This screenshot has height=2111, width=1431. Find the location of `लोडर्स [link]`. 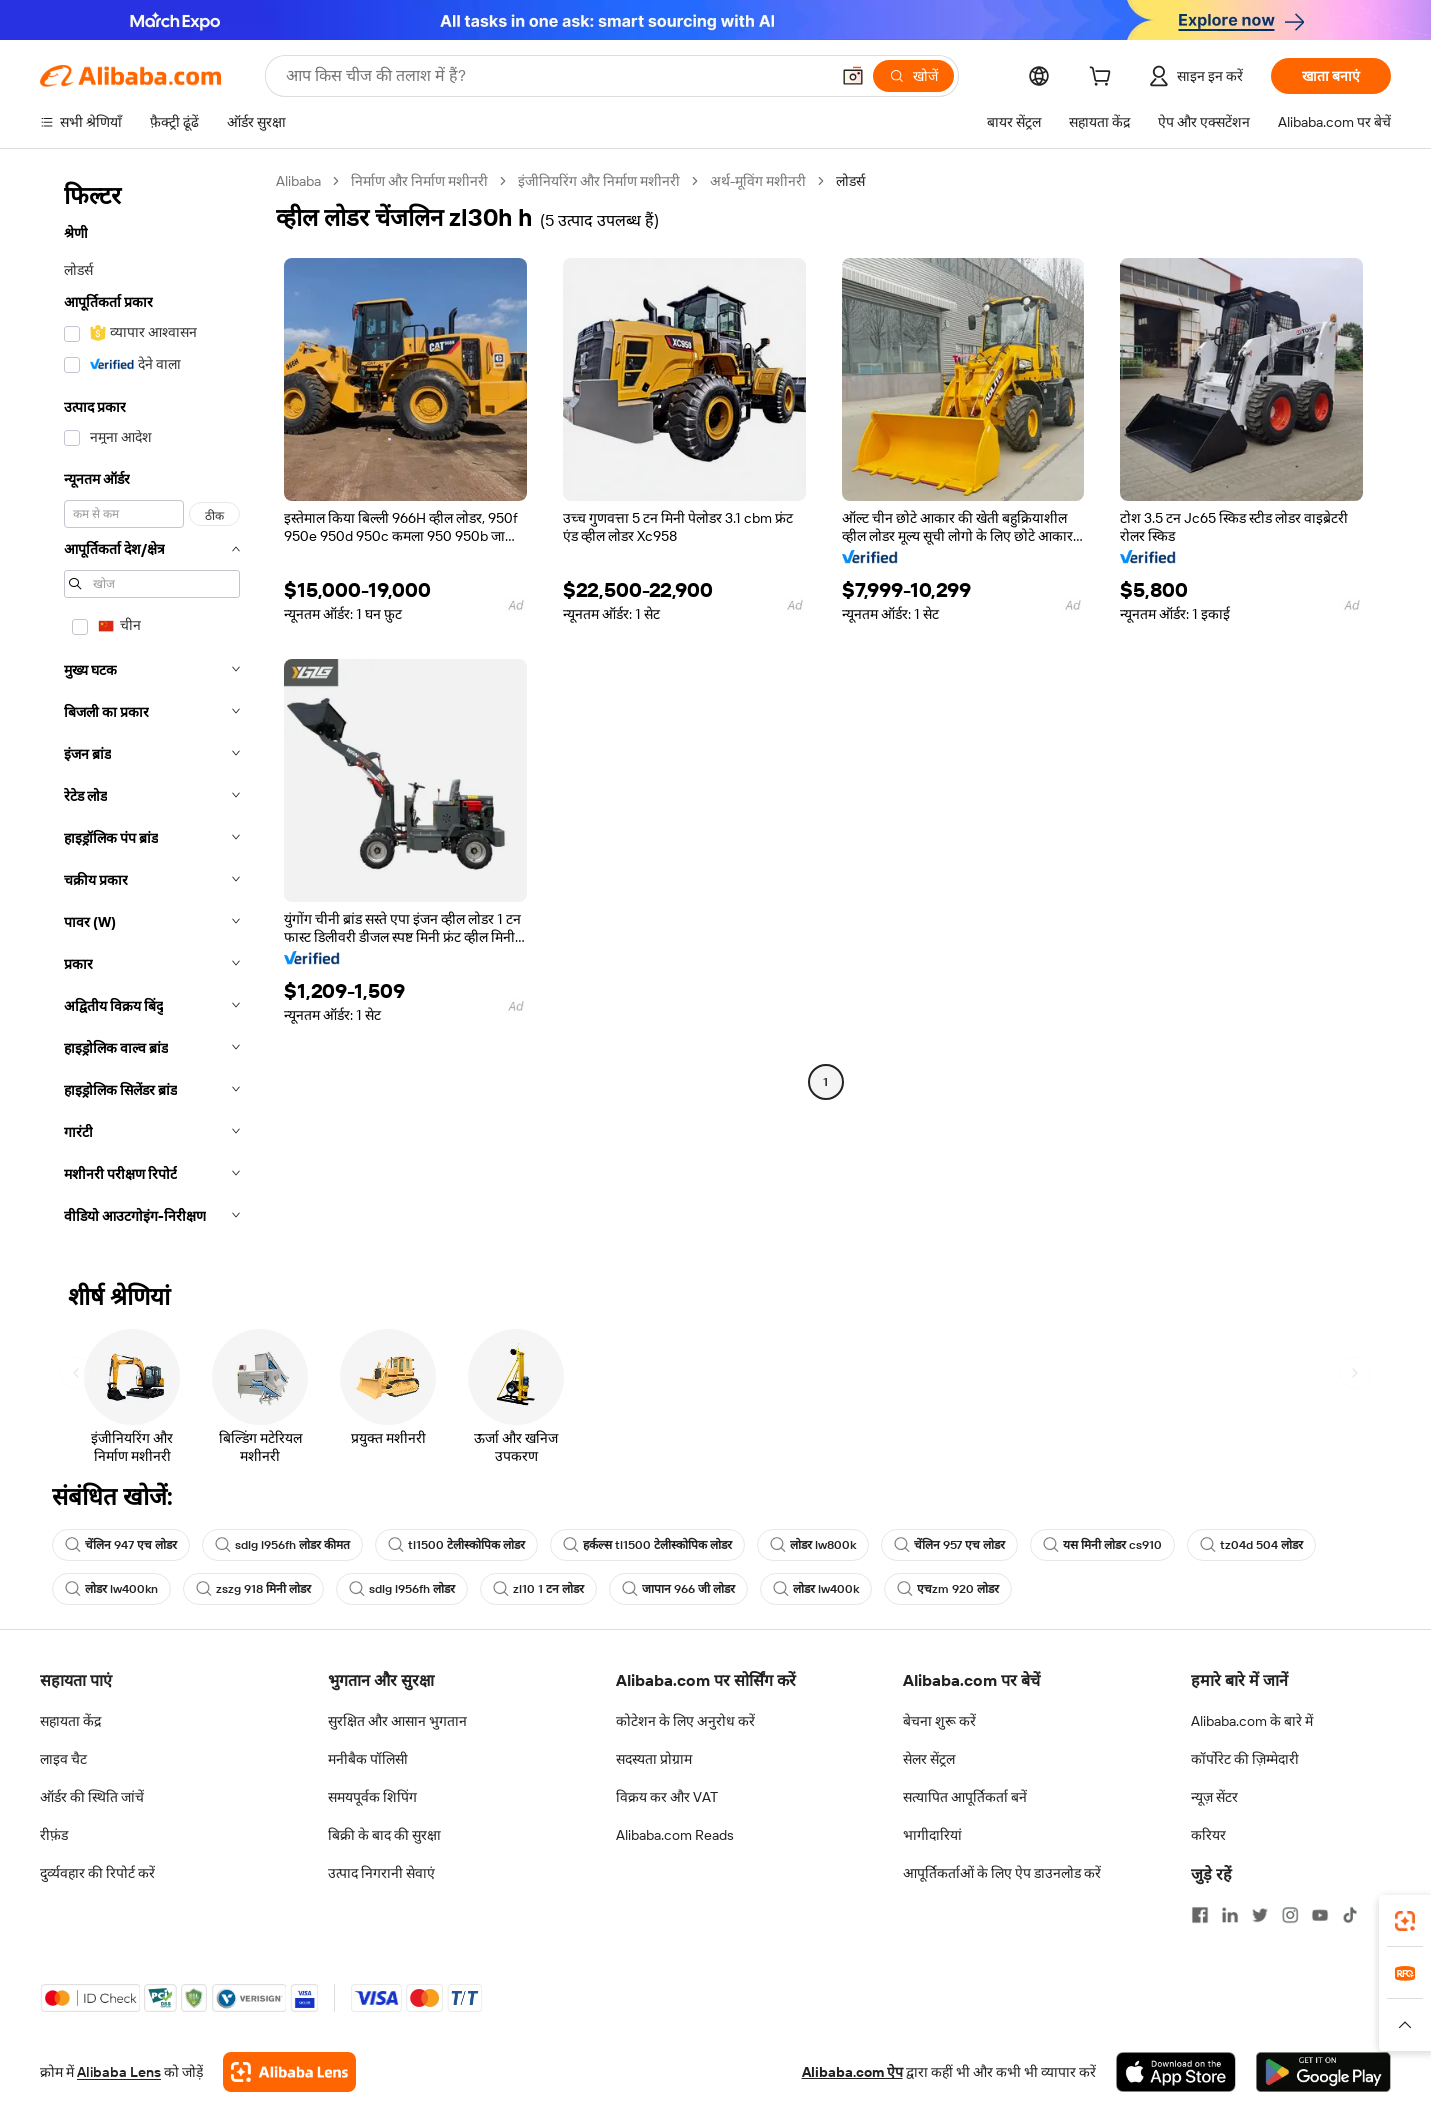

लोडर्स [link] is located at coordinates (850, 181).